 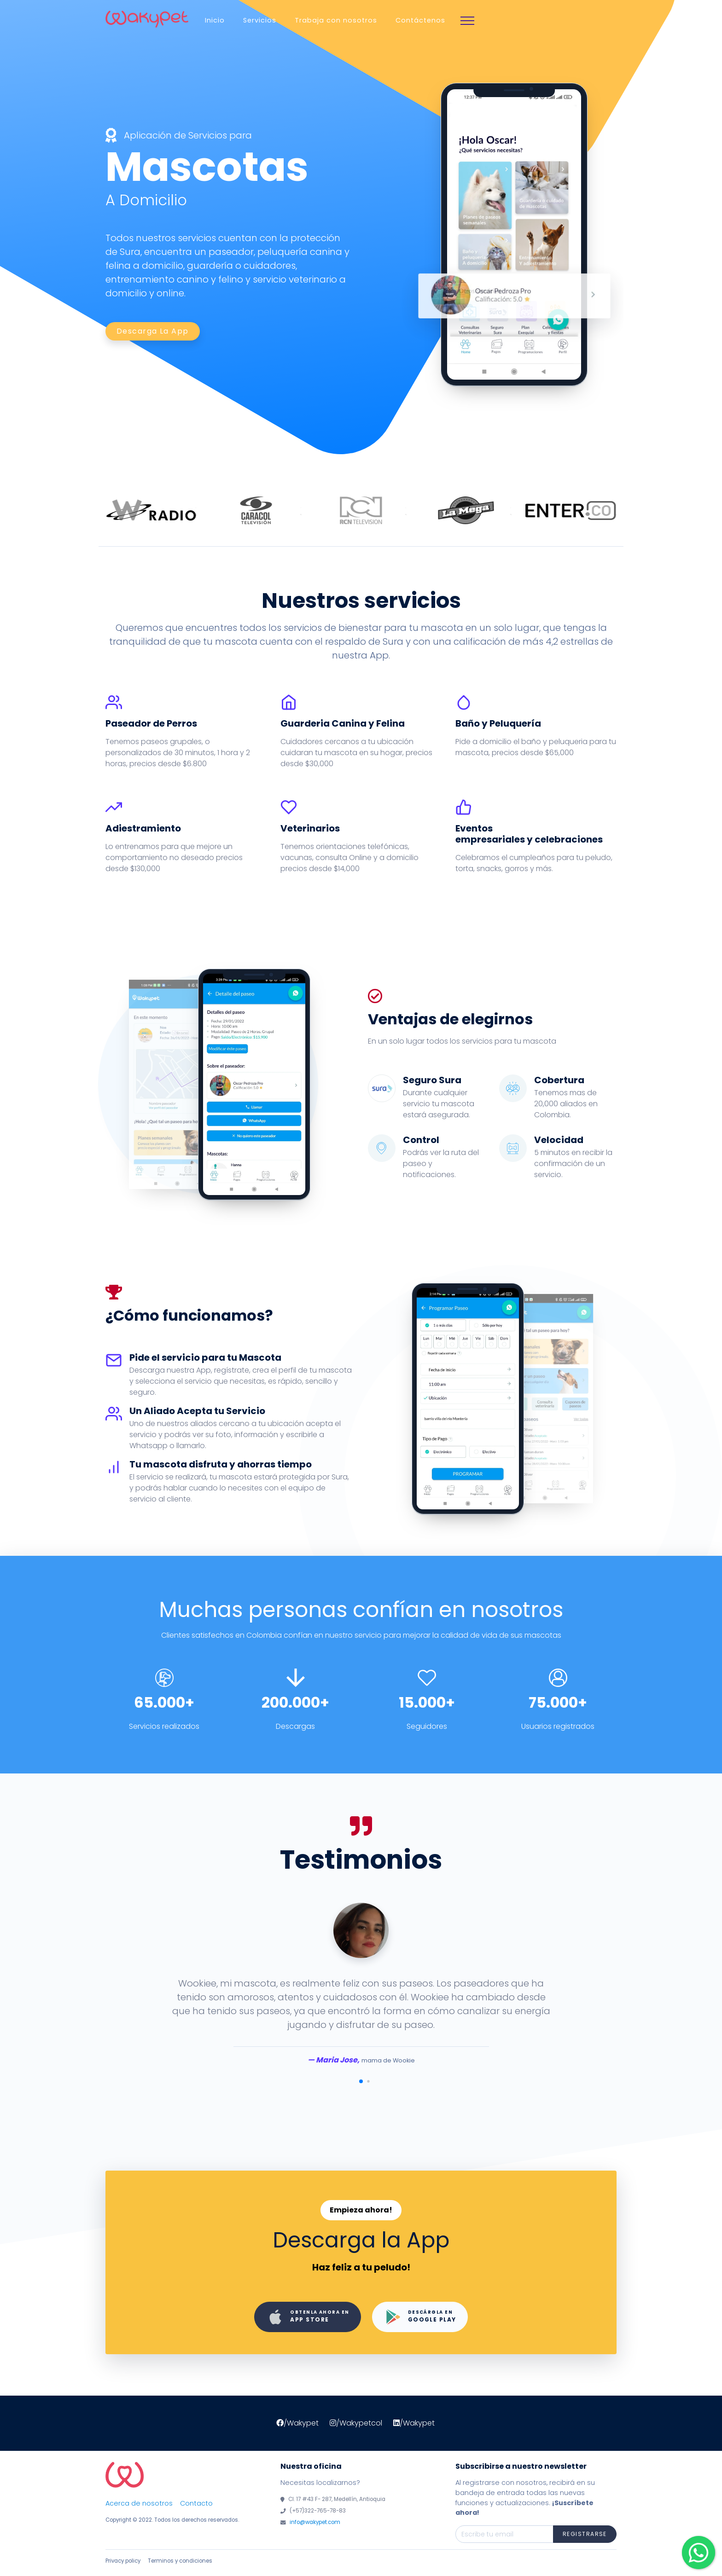 What do you see at coordinates (152, 331) in the screenshot?
I see `Descarga la app` at bounding box center [152, 331].